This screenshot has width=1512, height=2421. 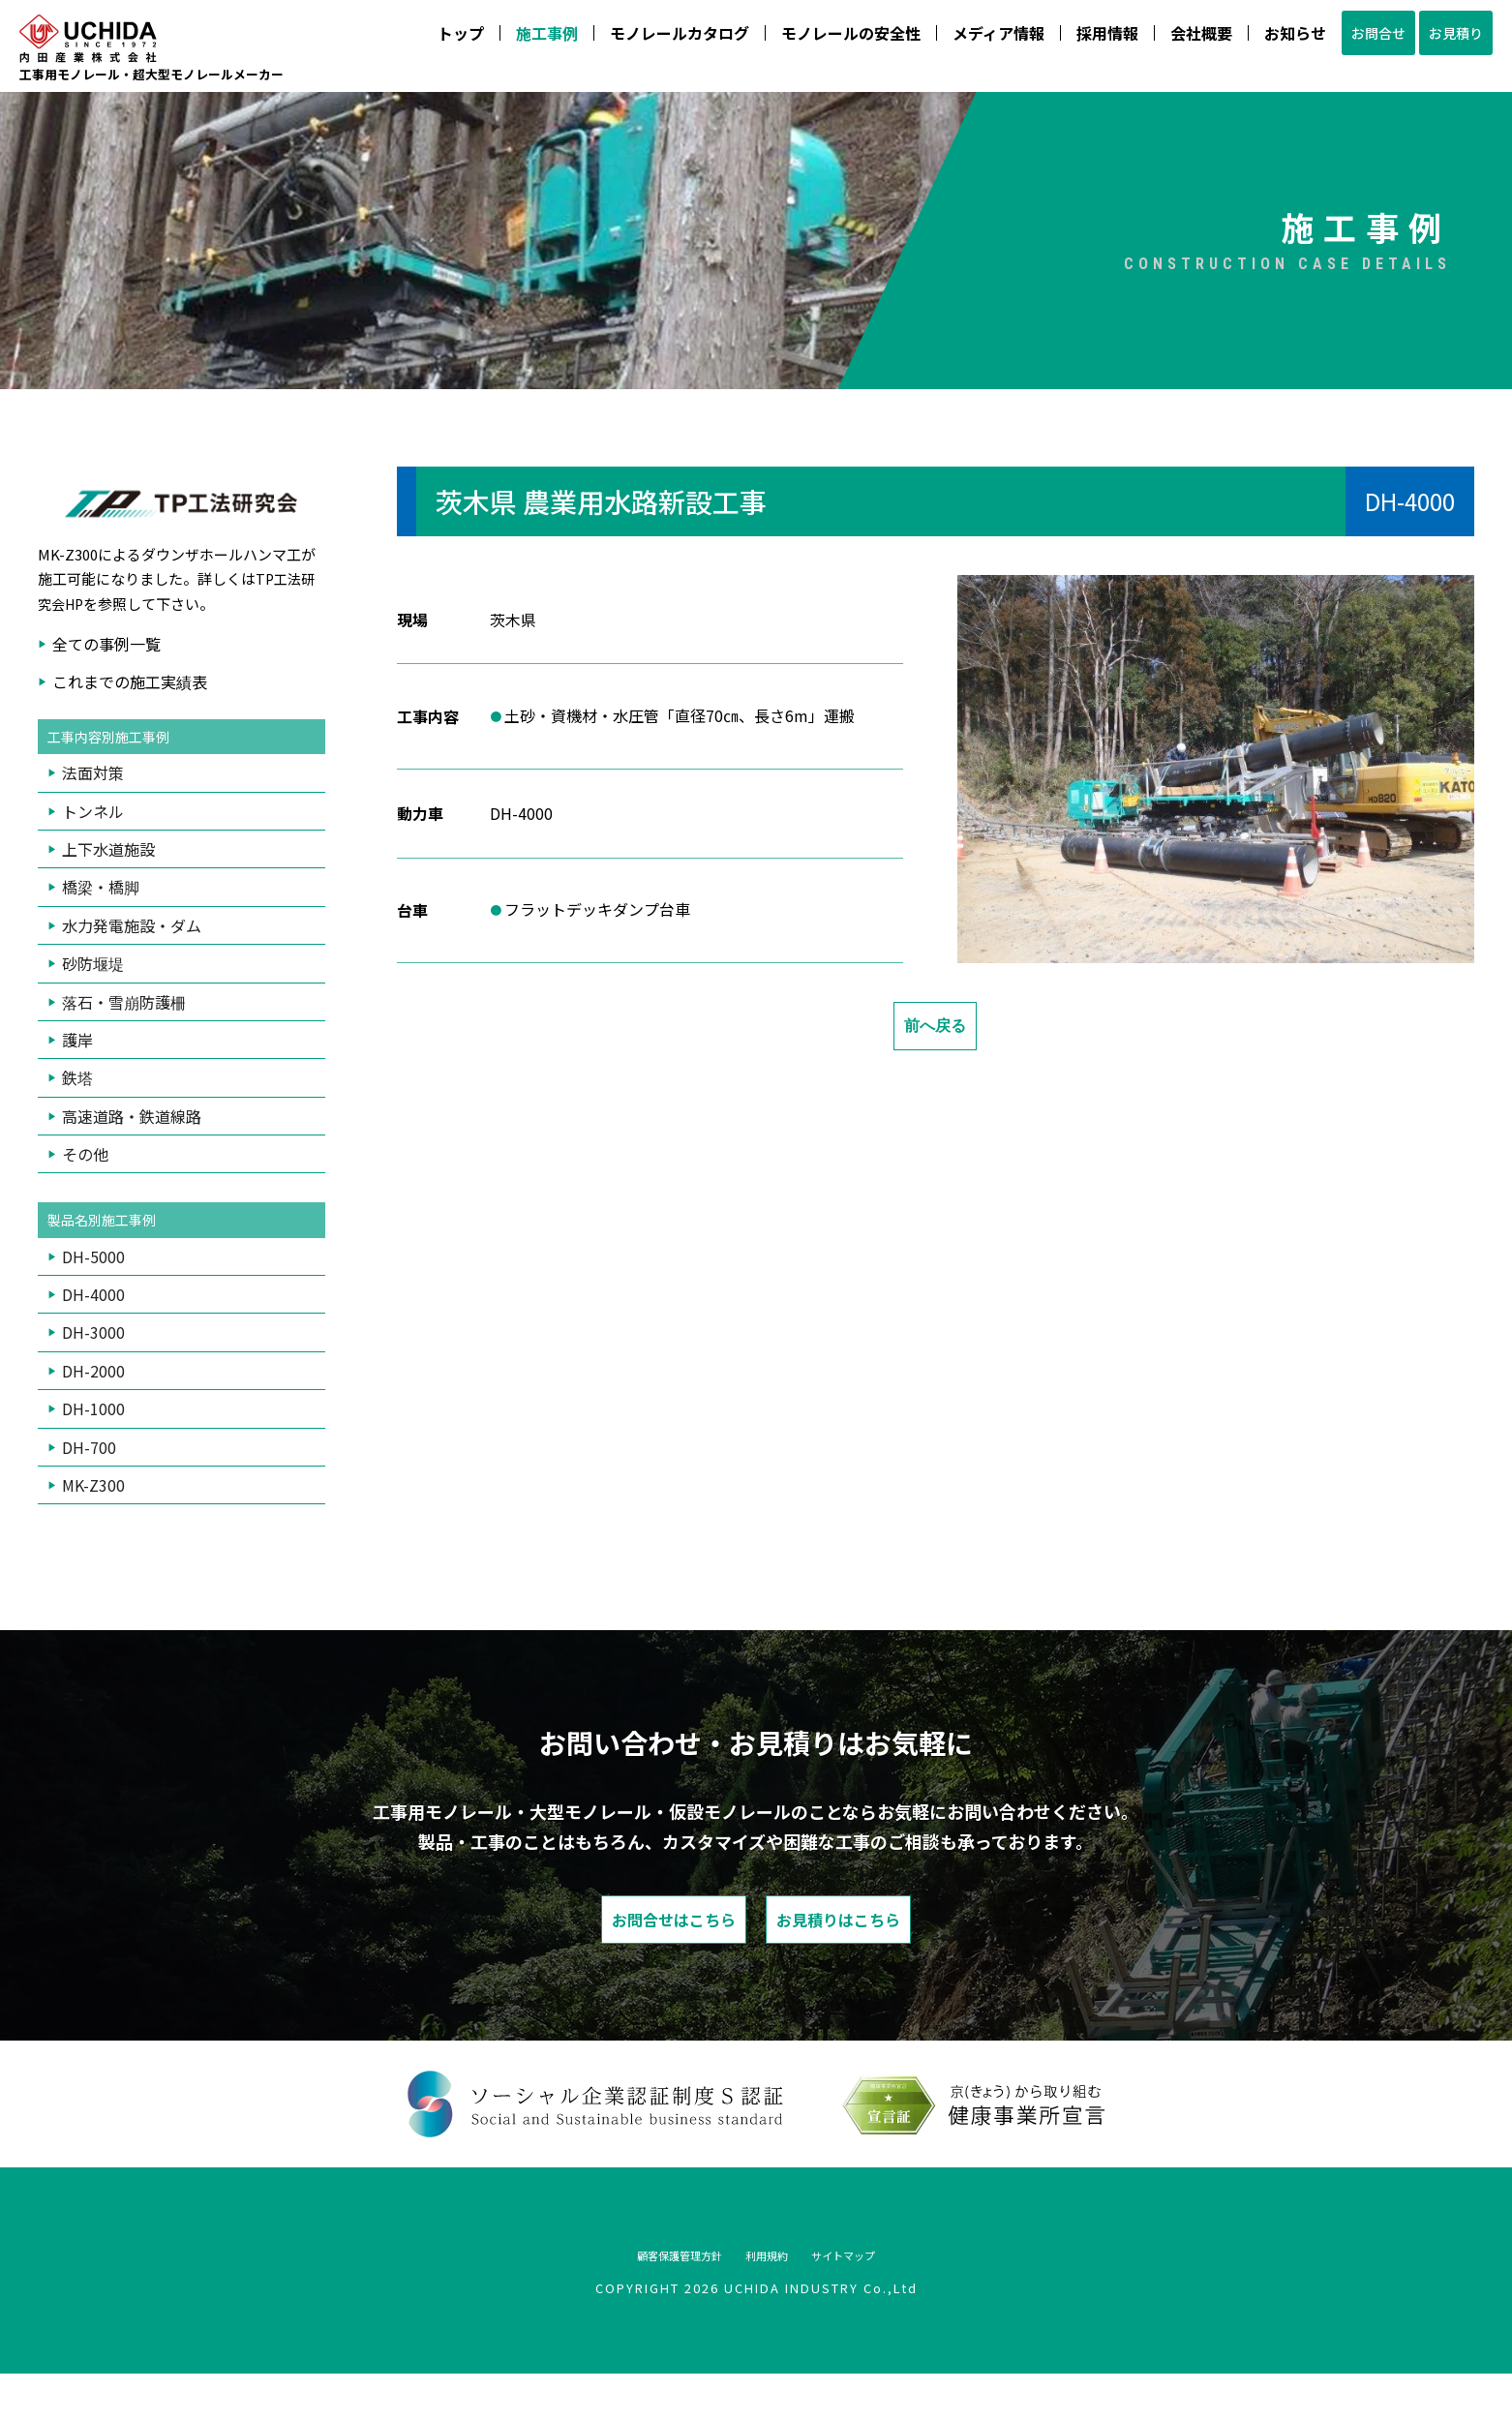 What do you see at coordinates (77, 1075) in the screenshot?
I see `護岸` at bounding box center [77, 1075].